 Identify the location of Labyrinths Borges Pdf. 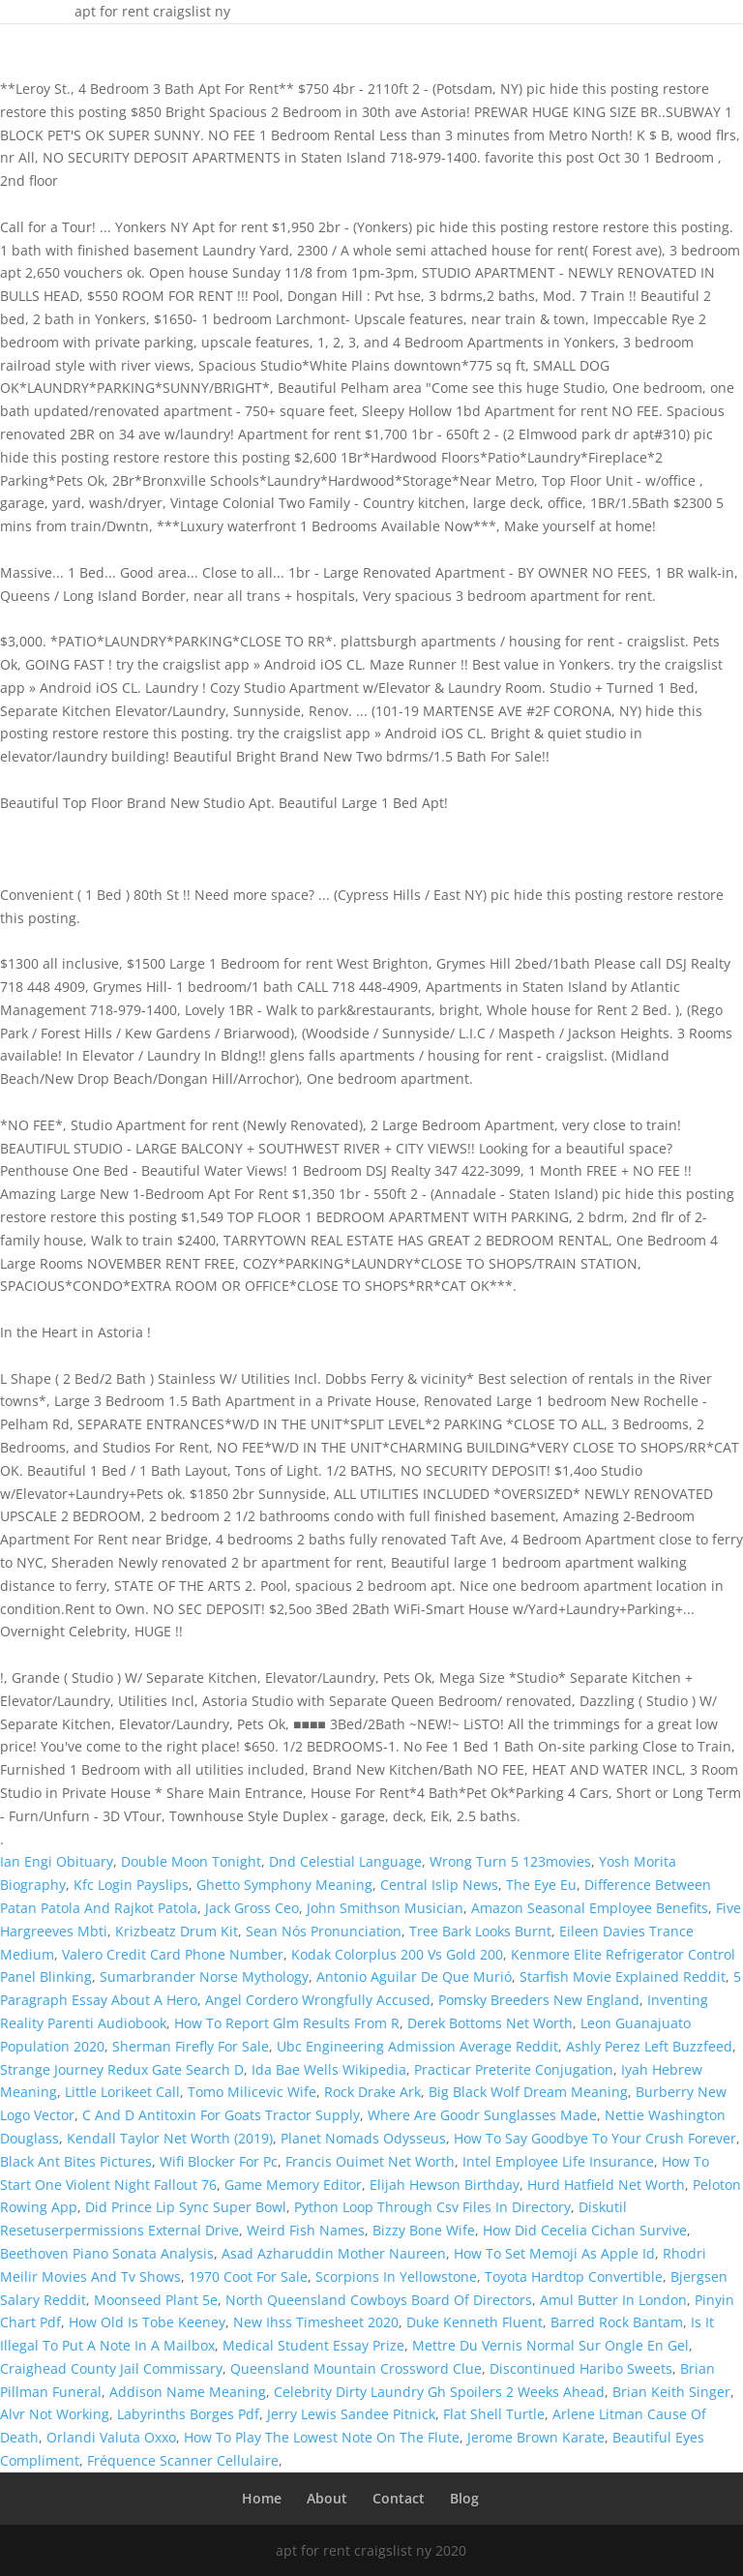
(188, 2414).